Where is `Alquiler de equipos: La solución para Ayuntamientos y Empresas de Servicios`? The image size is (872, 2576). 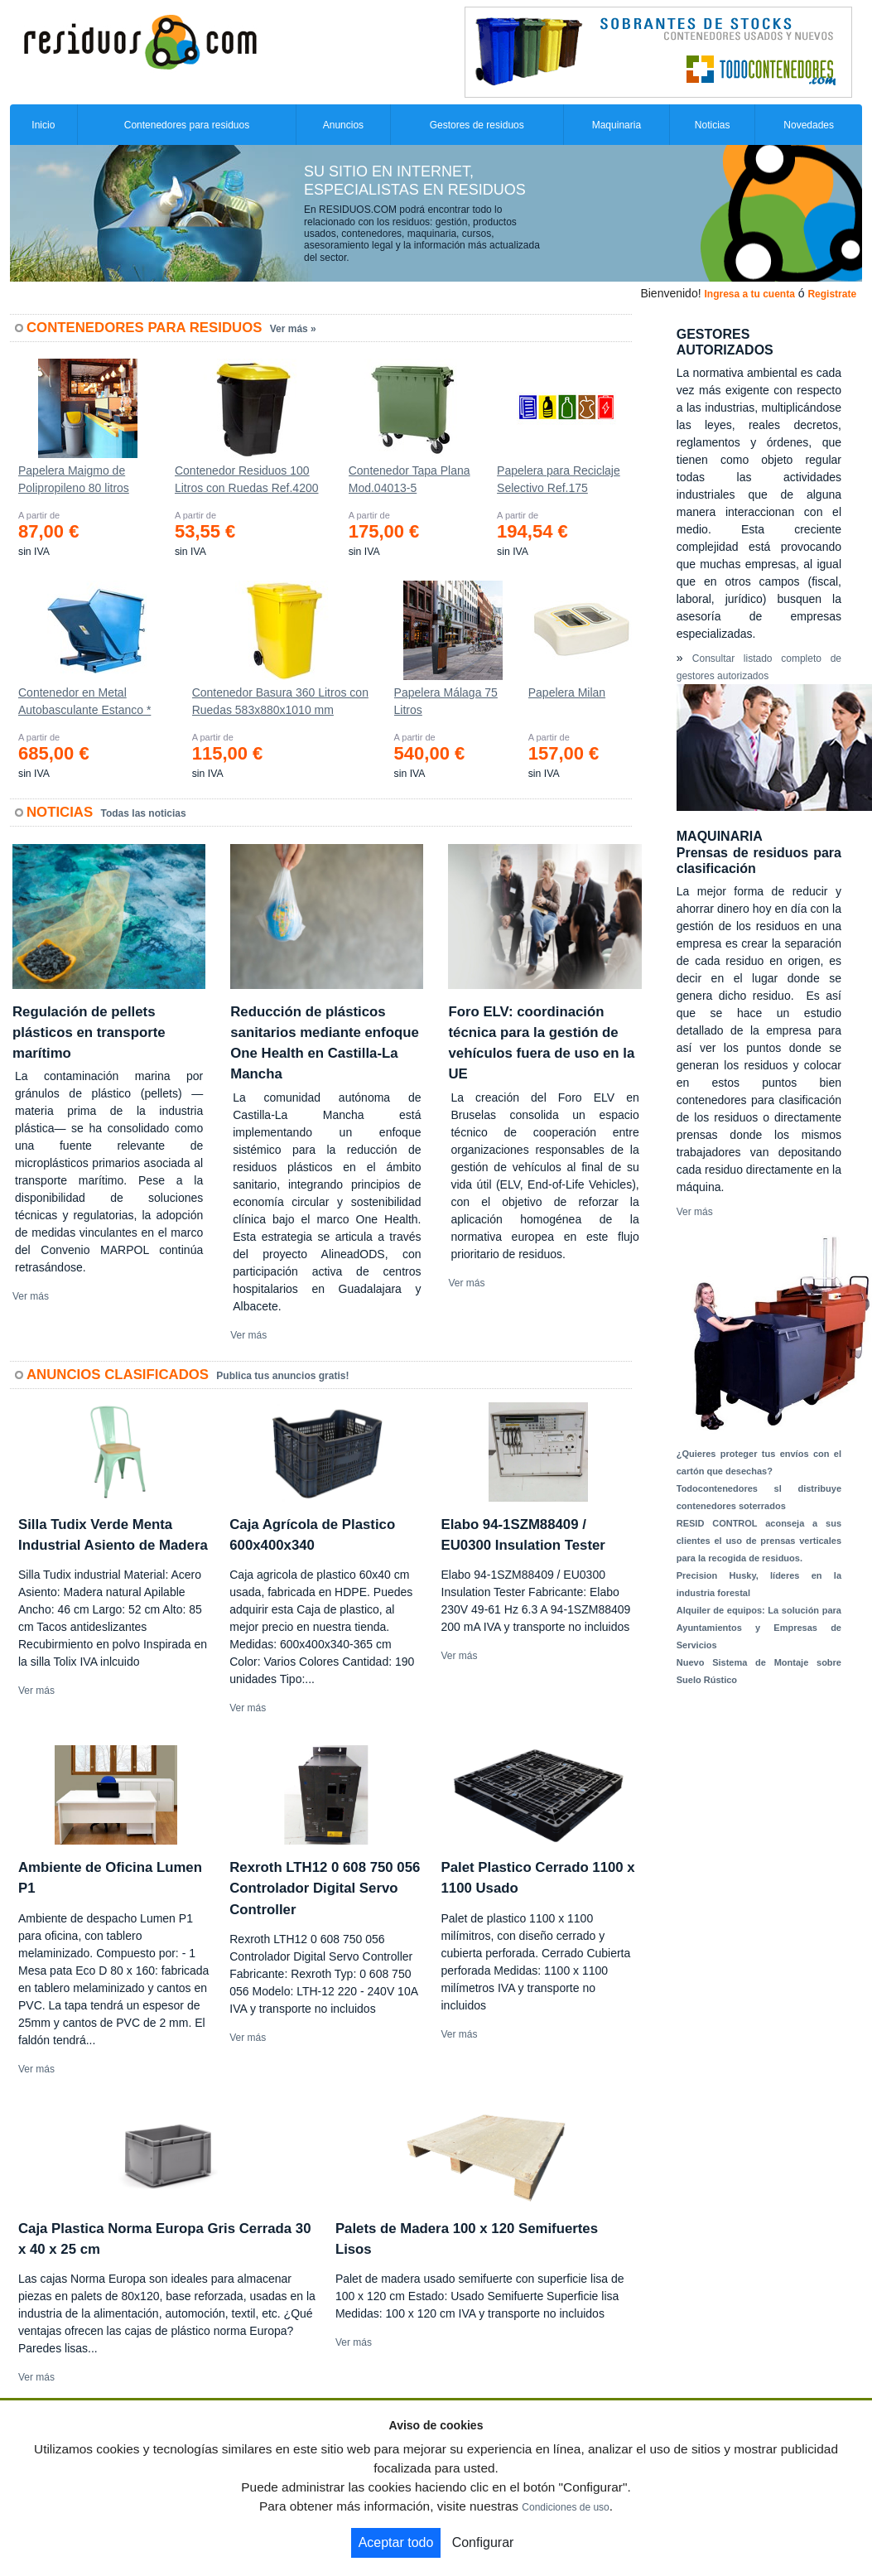
Alquiler de equipos: La solución para Ayuntamientos y Empresas de Servicios is located at coordinates (759, 1627).